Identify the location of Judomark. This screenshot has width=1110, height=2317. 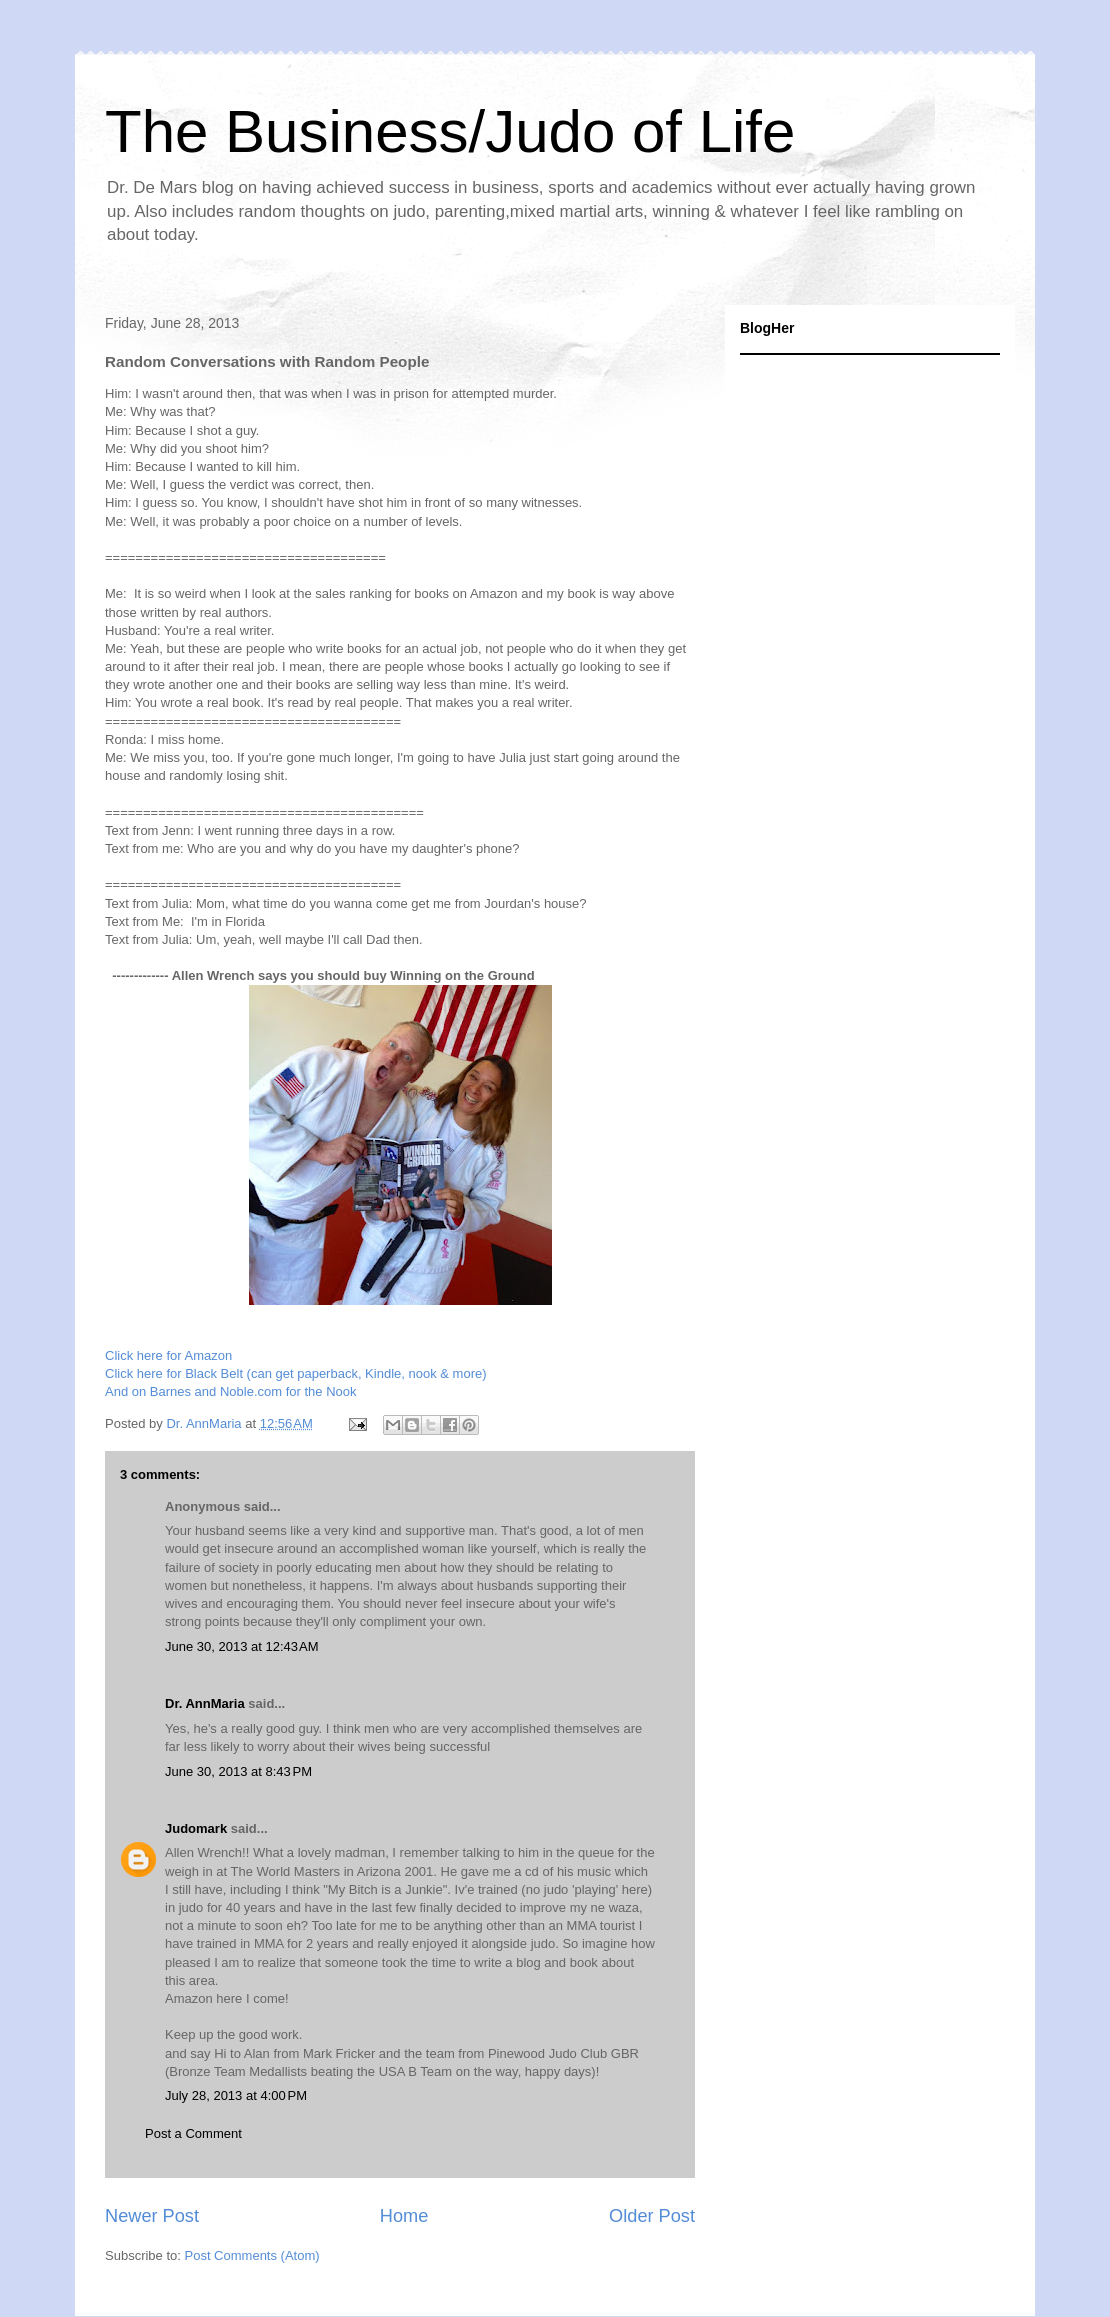
(196, 1828).